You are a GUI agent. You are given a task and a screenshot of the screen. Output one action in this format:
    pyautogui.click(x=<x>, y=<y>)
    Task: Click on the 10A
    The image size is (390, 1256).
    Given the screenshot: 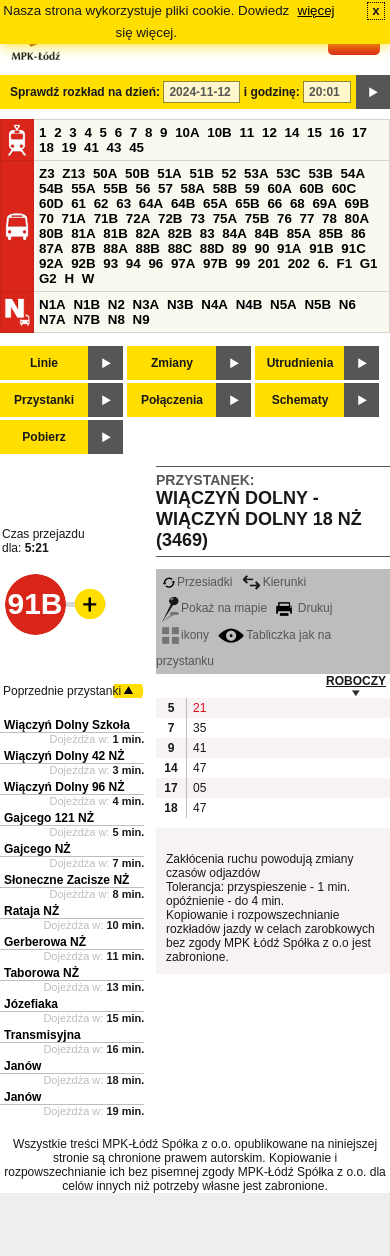 What is the action you would take?
    pyautogui.click(x=187, y=132)
    